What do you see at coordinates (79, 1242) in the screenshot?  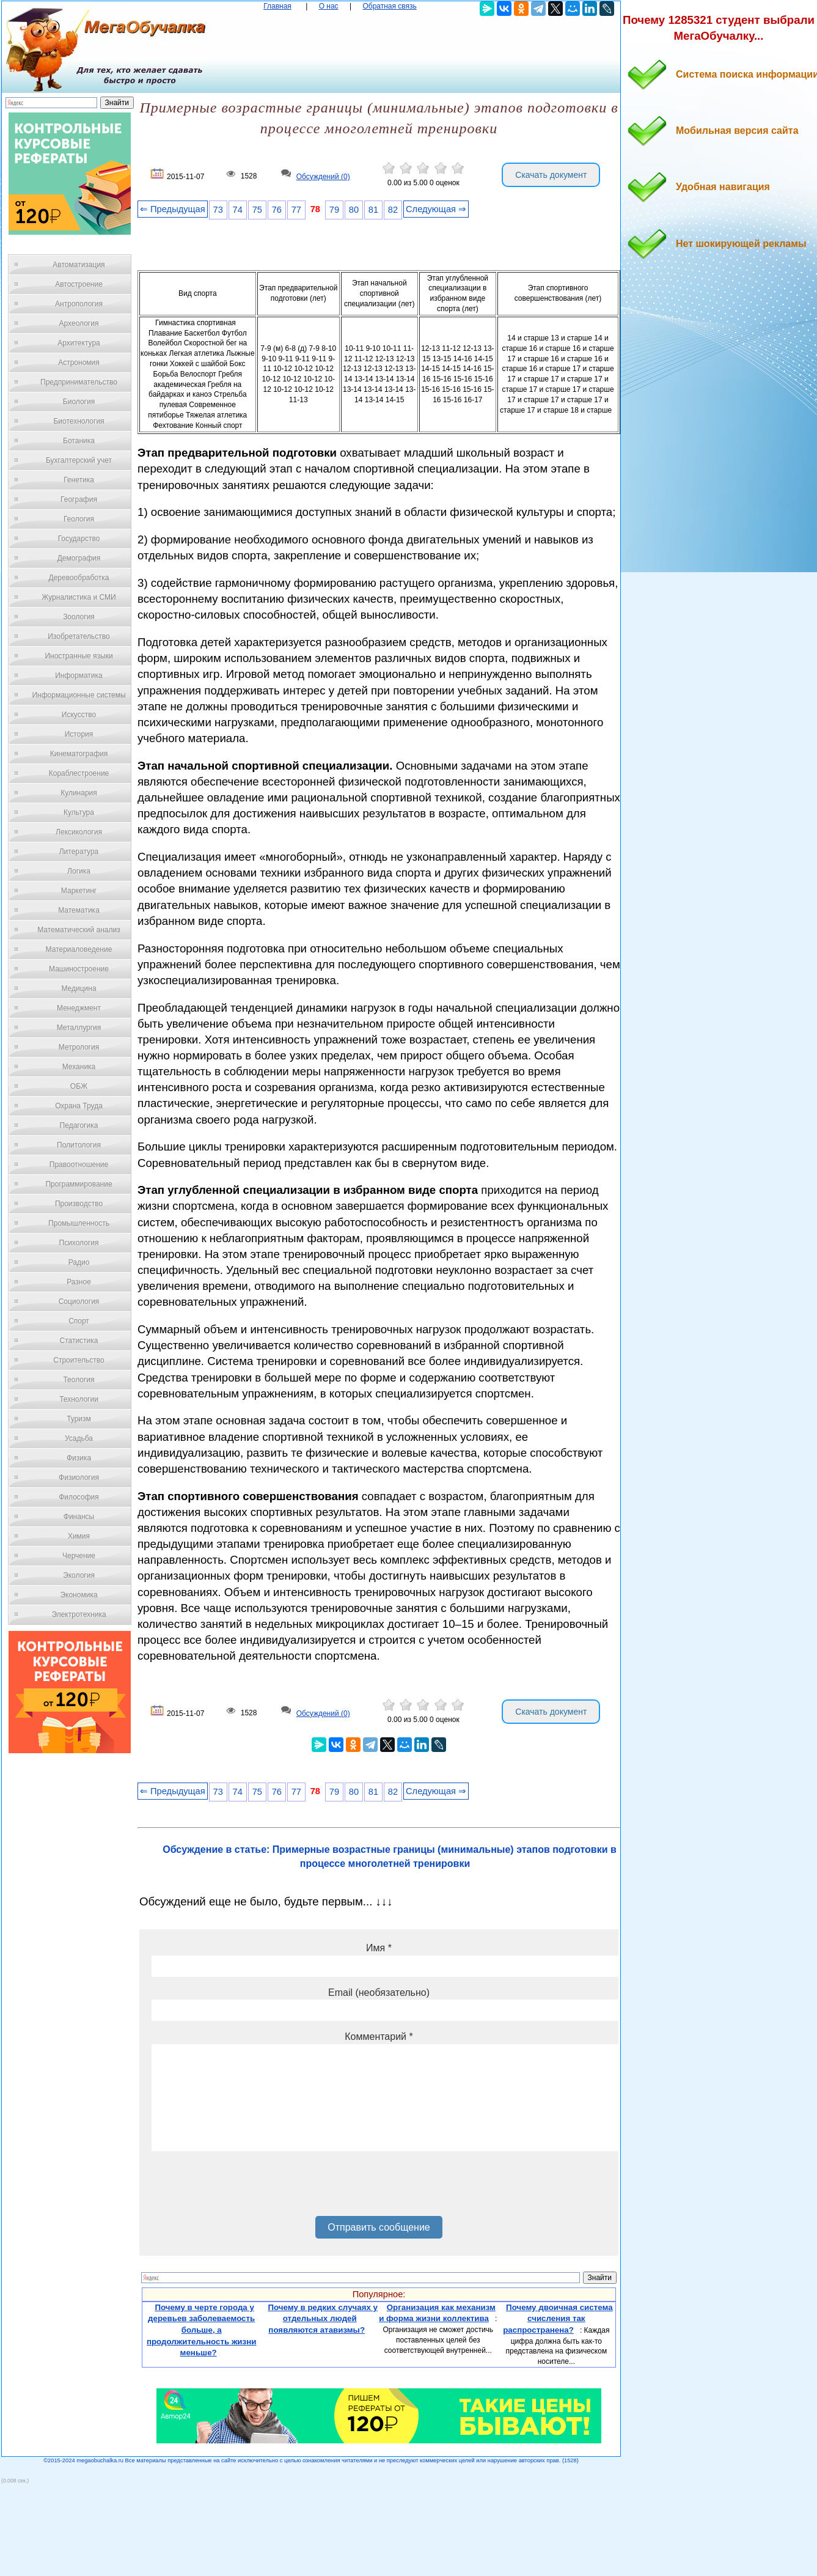 I see `Психология` at bounding box center [79, 1242].